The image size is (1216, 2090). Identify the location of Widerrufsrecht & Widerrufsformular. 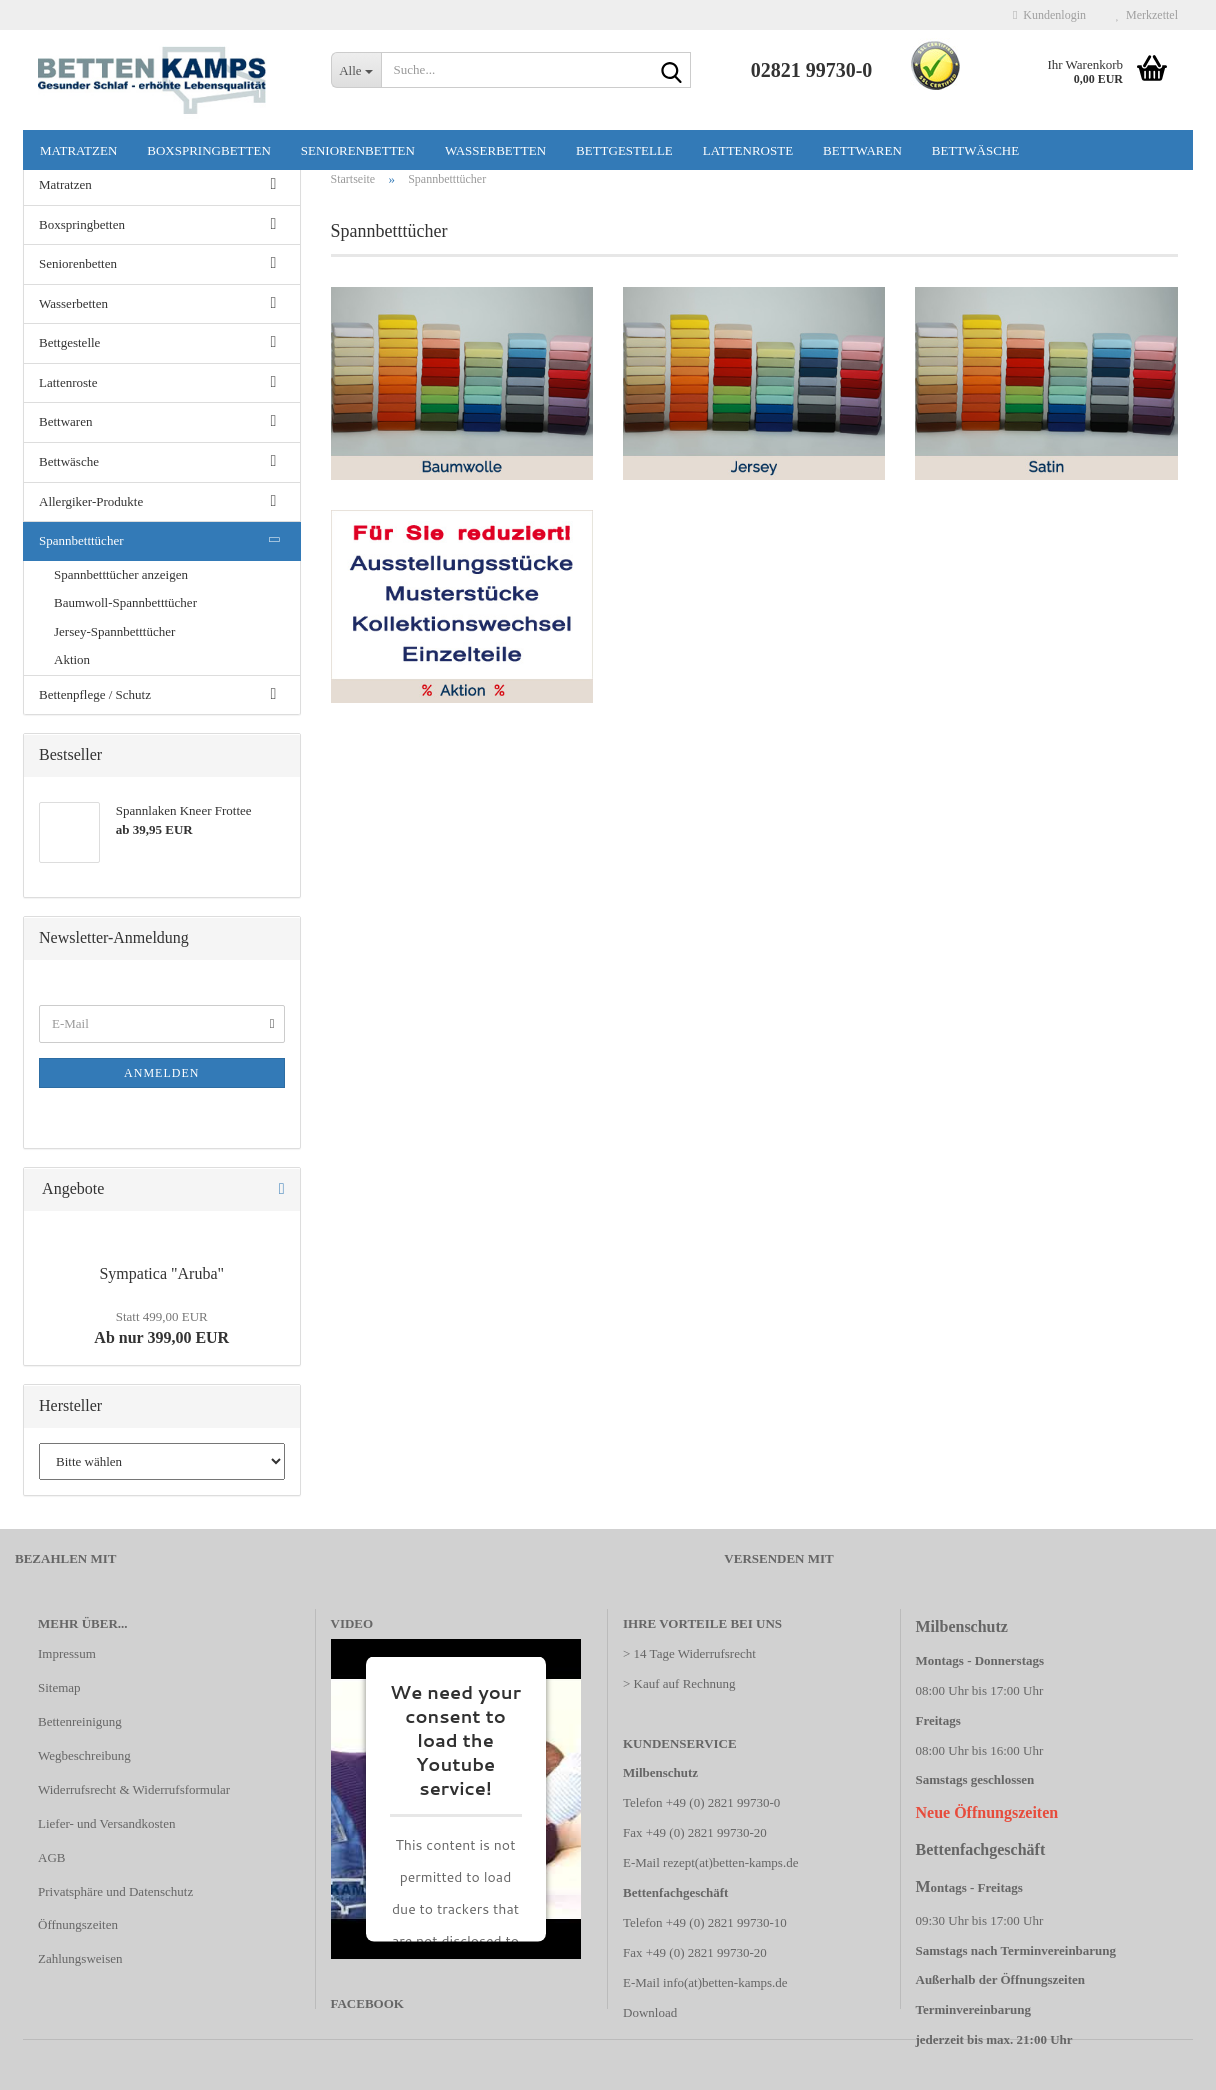
(134, 1789).